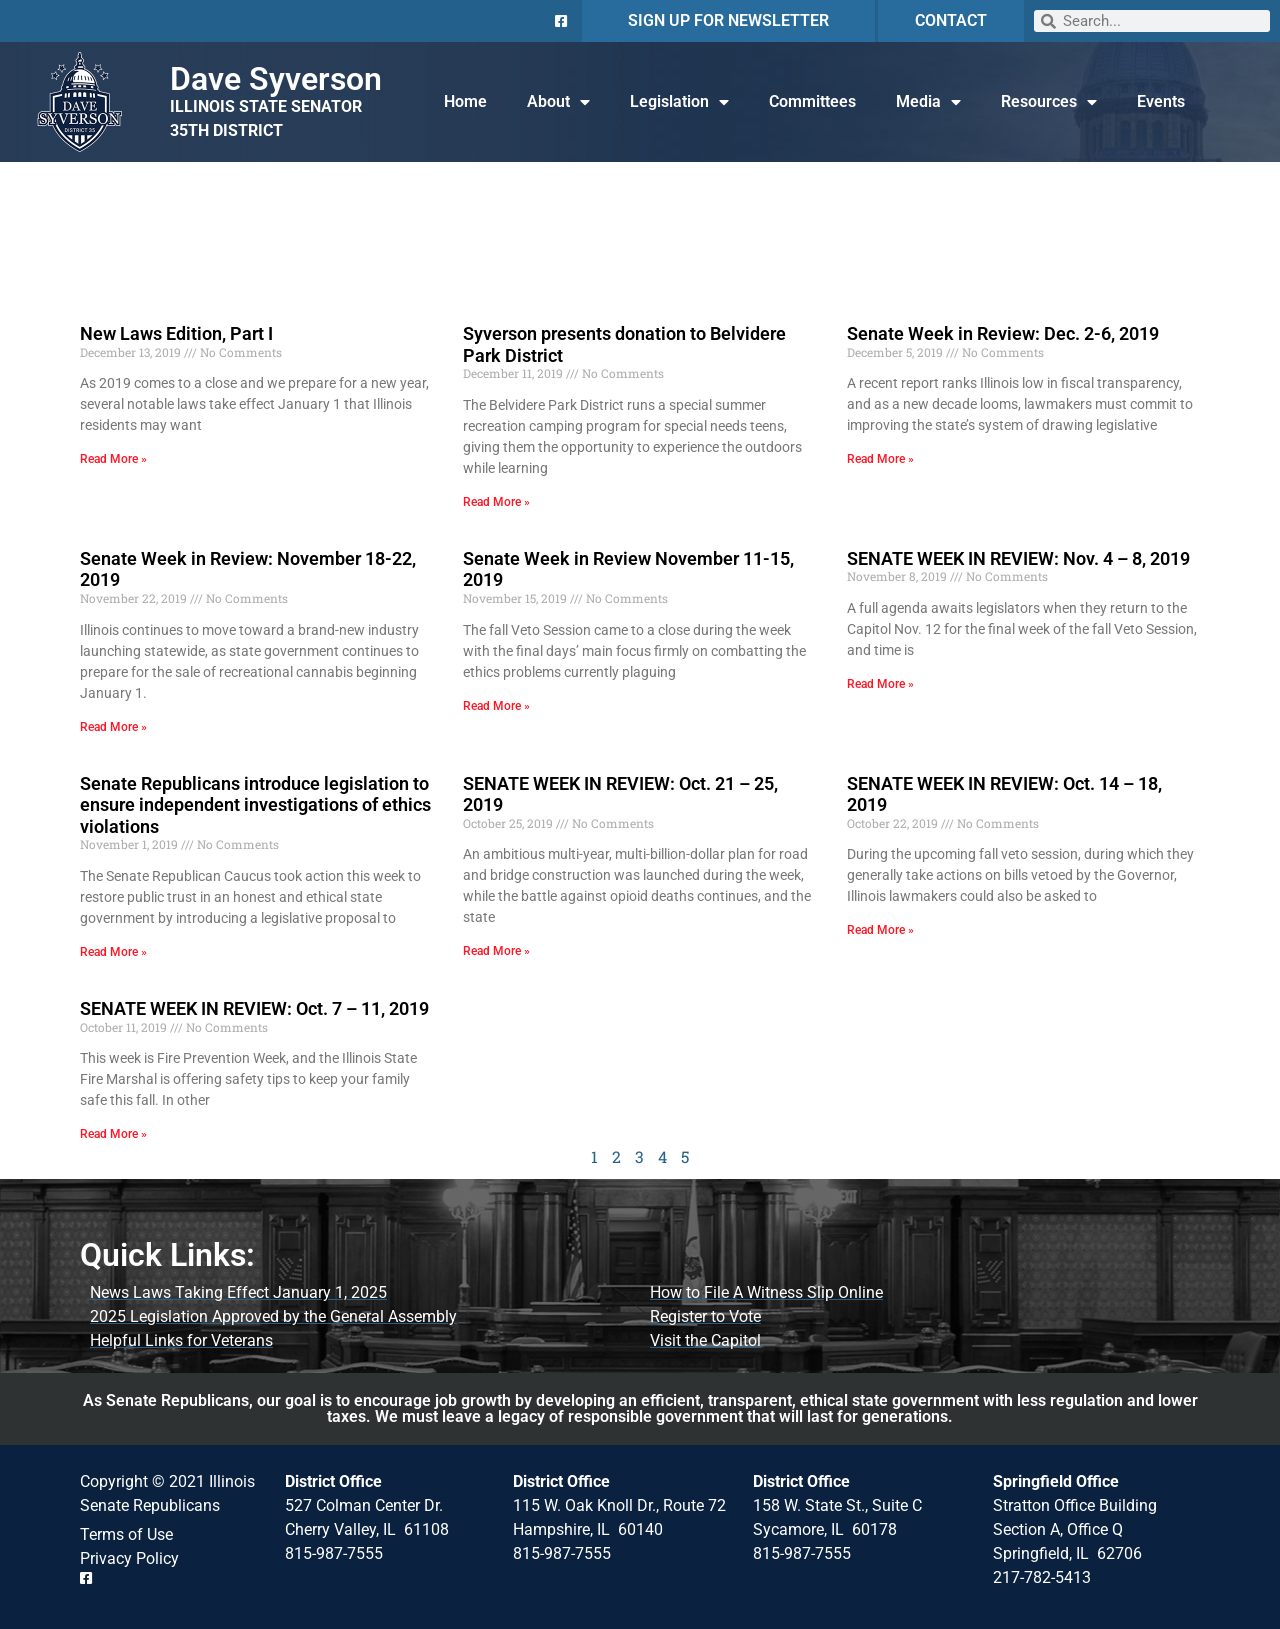 The image size is (1280, 1629). What do you see at coordinates (176, 333) in the screenshot?
I see `New Laws Edition, Part I` at bounding box center [176, 333].